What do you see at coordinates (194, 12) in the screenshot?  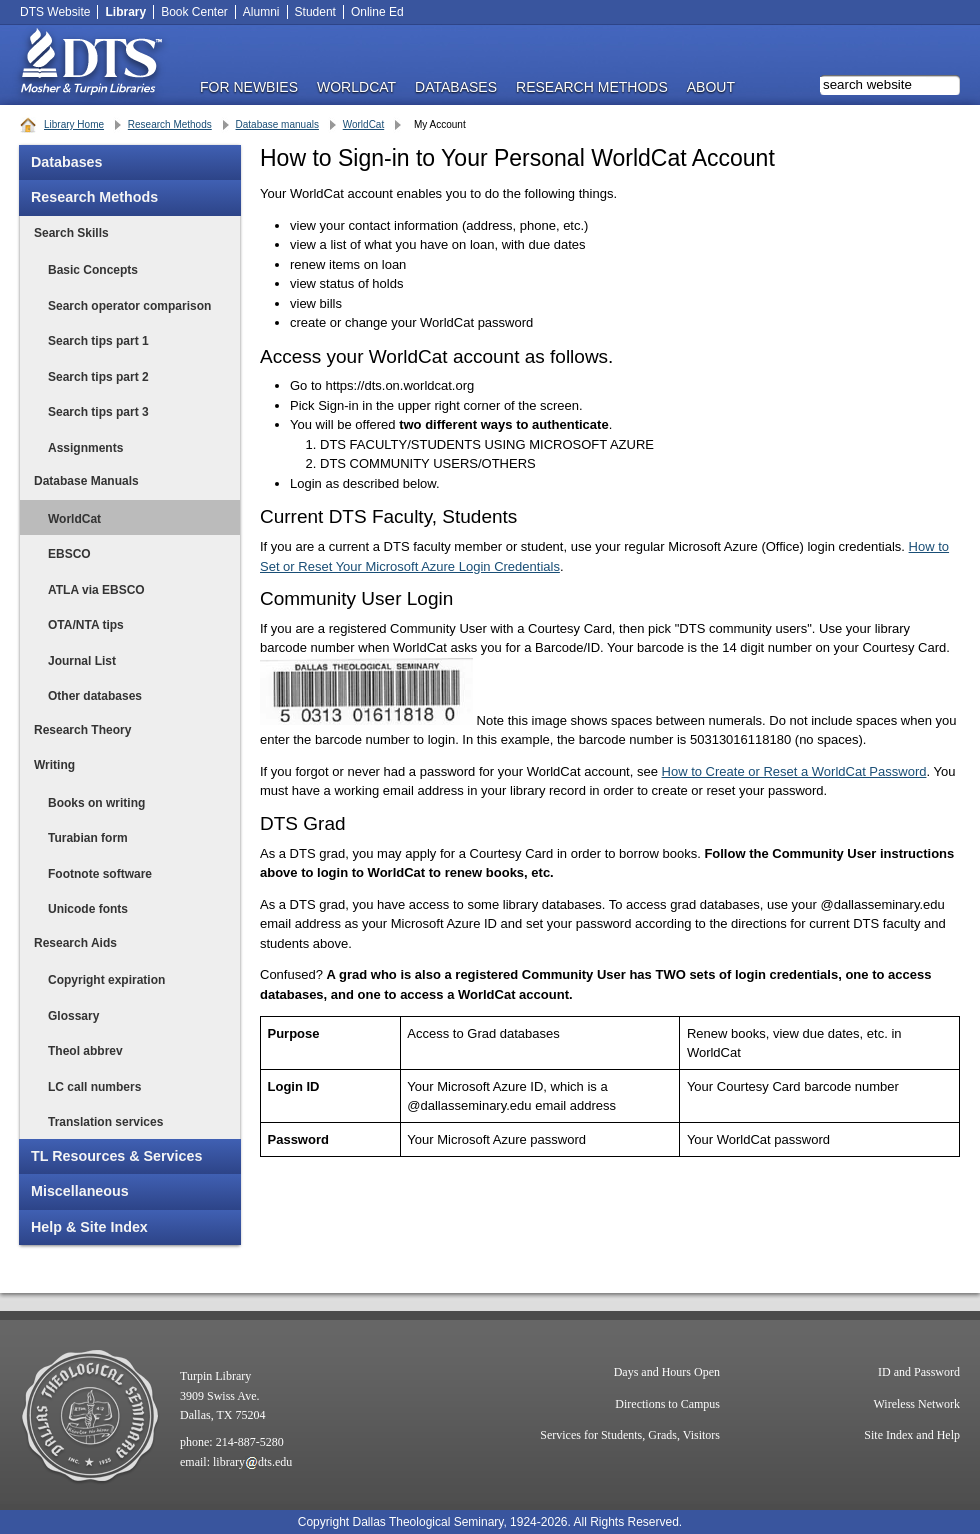 I see `Book Center` at bounding box center [194, 12].